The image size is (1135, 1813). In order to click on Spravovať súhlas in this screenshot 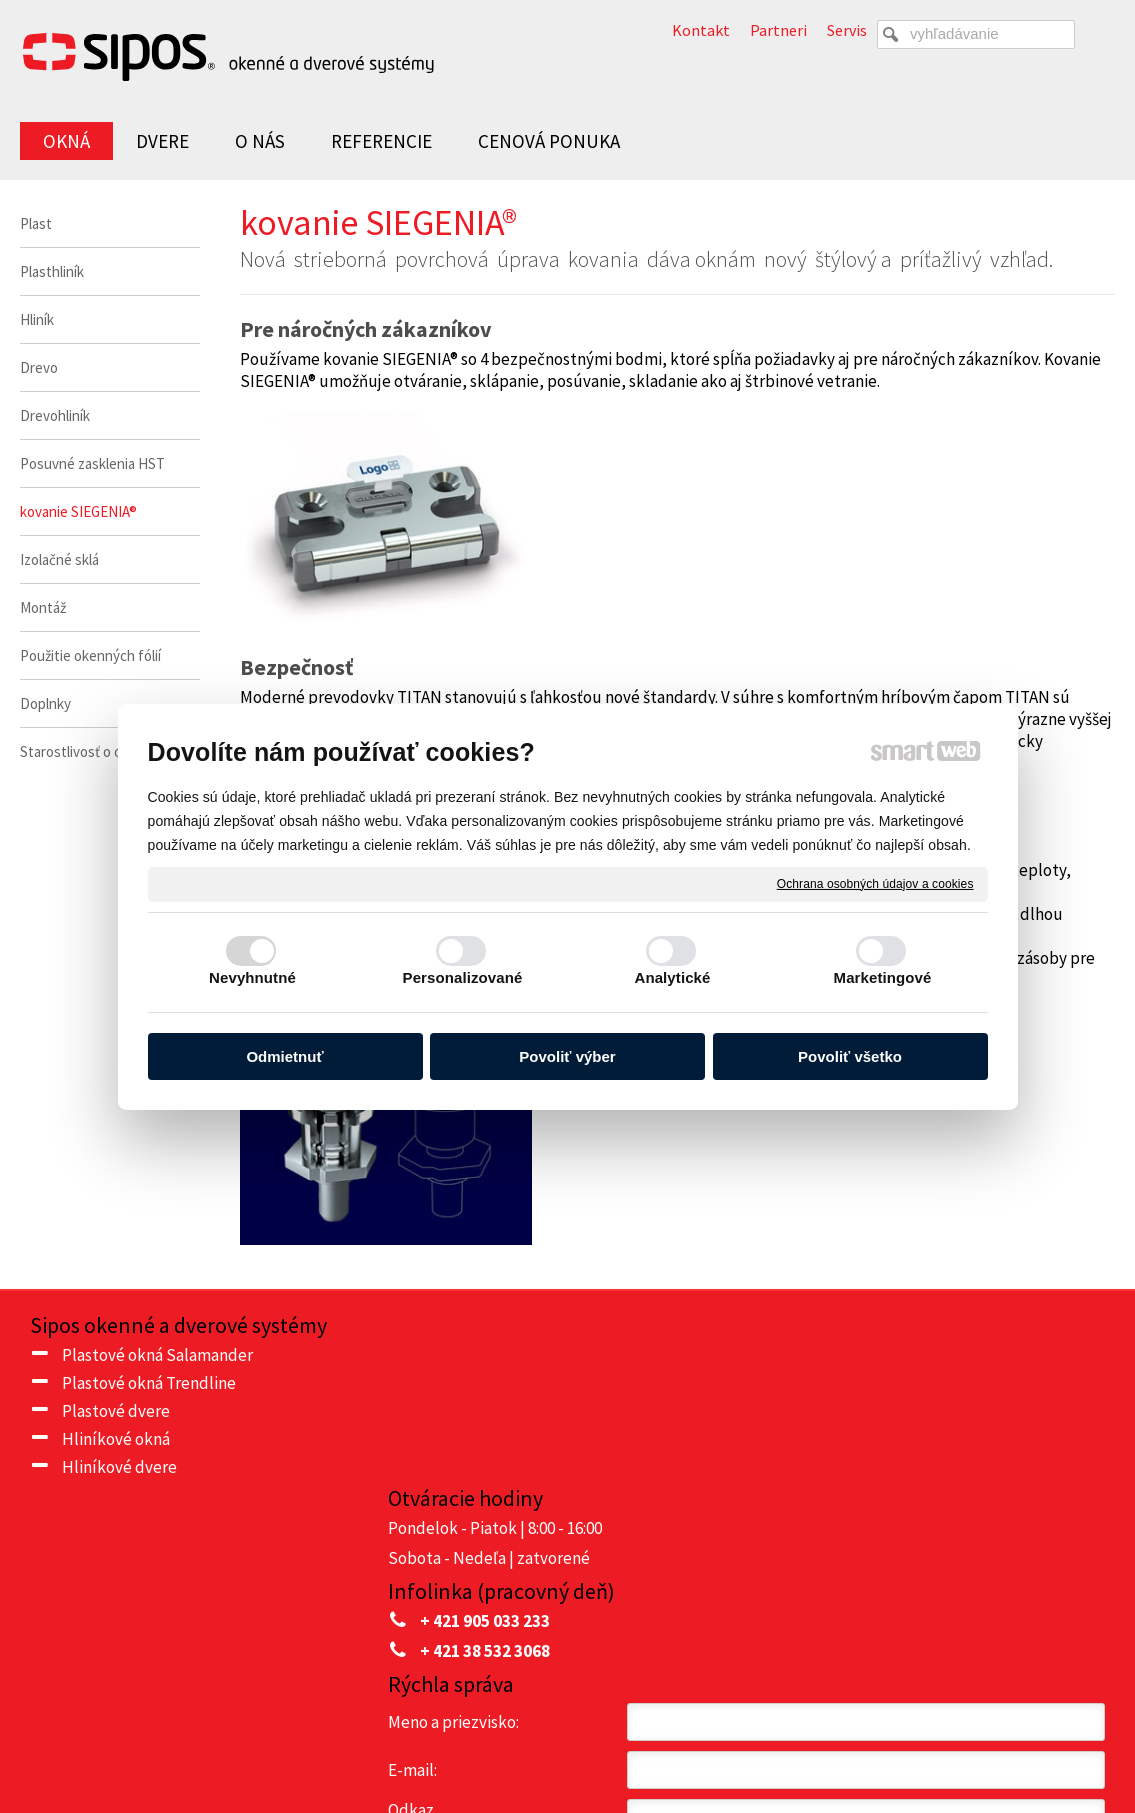, I will do `click(974, 1744)`.